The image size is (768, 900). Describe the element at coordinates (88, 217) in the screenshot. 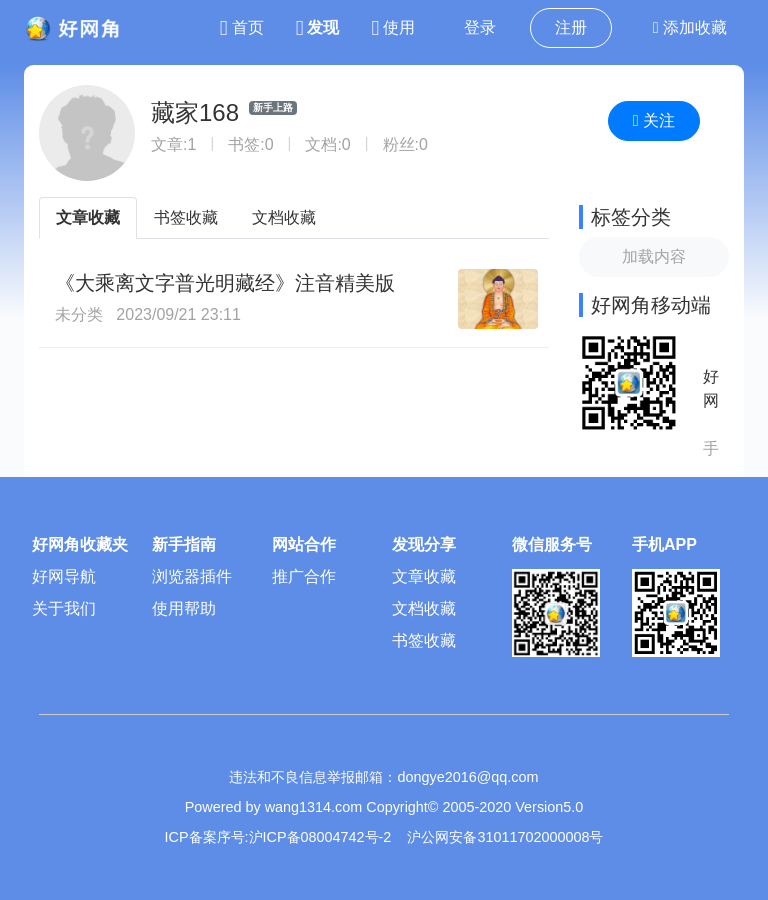

I see `文章收藏` at that location.